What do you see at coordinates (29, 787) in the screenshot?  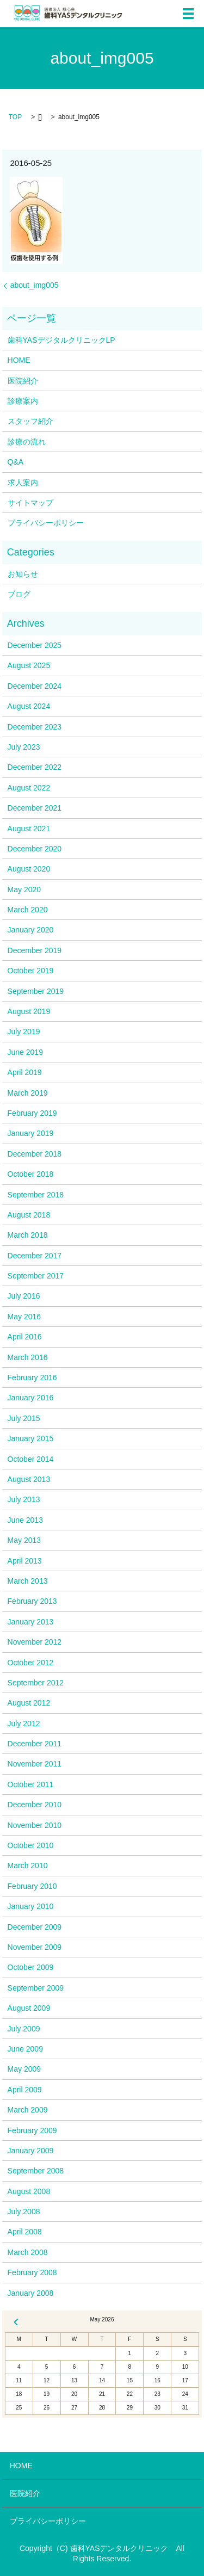 I see `August 2022` at bounding box center [29, 787].